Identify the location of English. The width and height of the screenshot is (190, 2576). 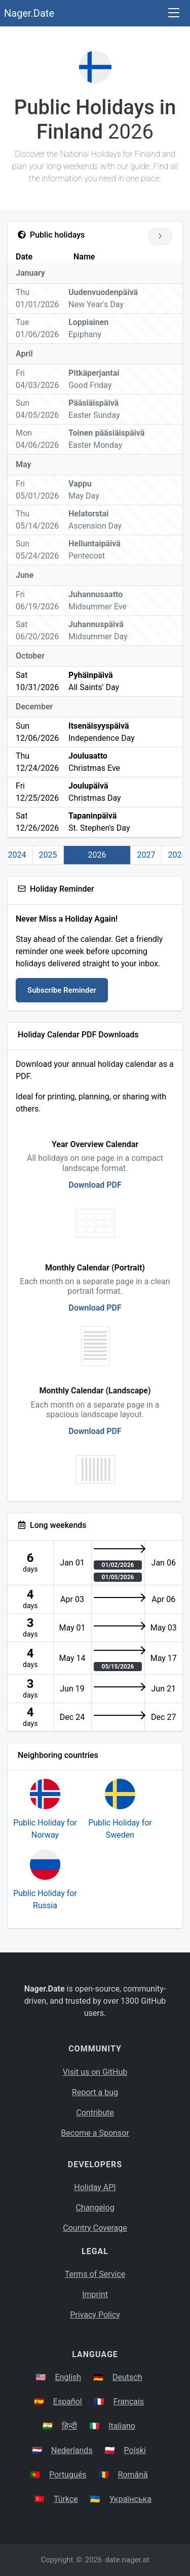
(68, 2377).